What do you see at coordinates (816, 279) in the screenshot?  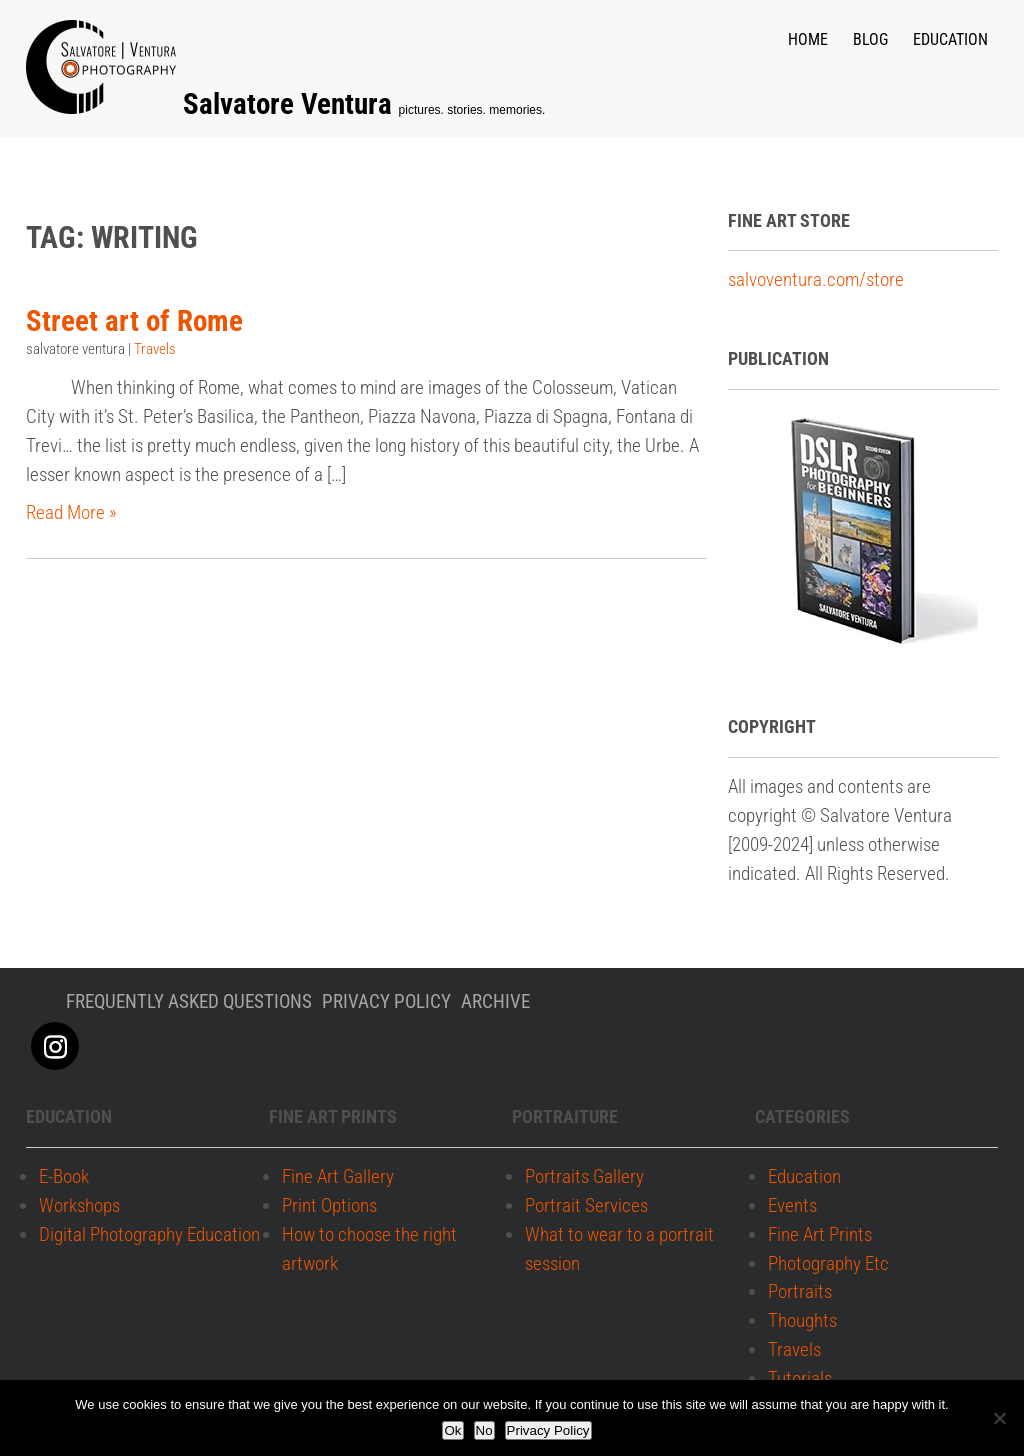 I see `salvoventura.com/store` at bounding box center [816, 279].